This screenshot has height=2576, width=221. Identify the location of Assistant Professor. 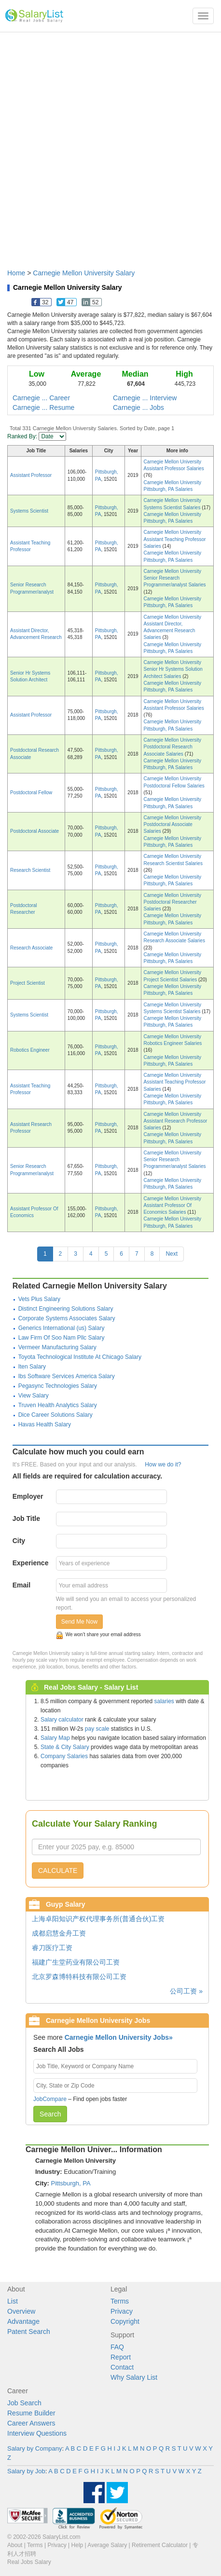
(31, 475).